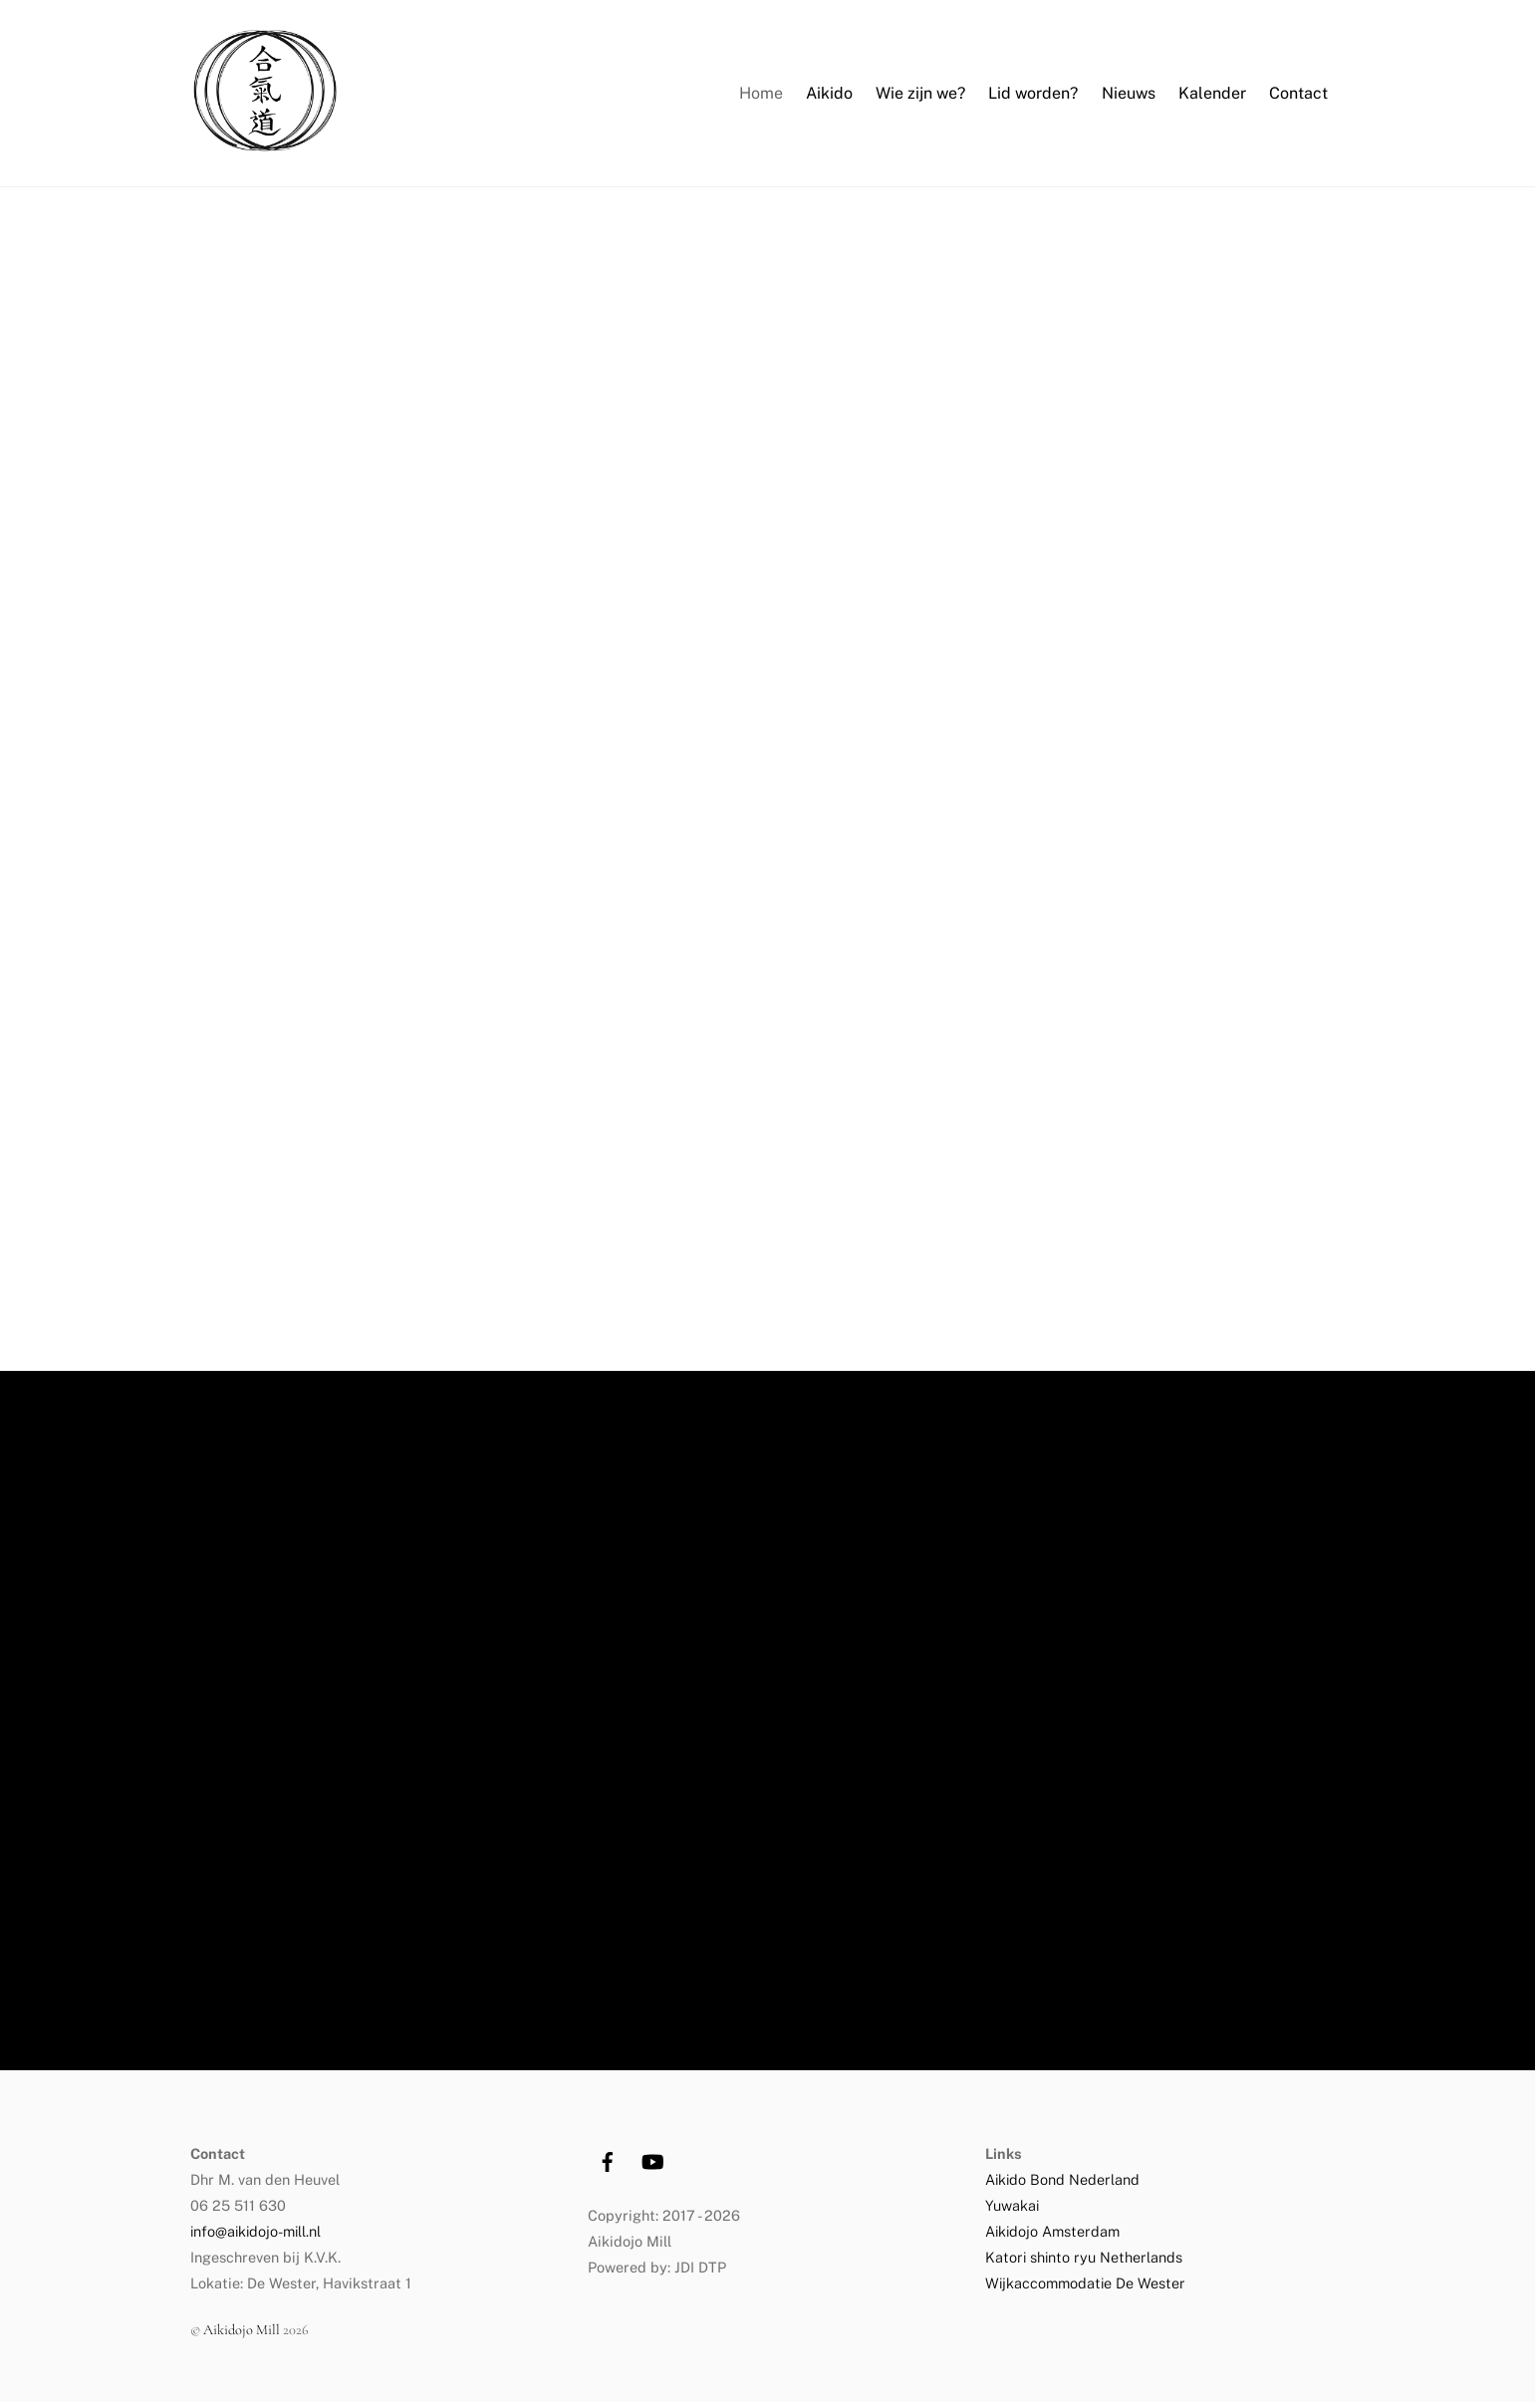 Image resolution: width=1535 pixels, height=2408 pixels. I want to click on Aikidojo Amsterdam, so click(1052, 2237).